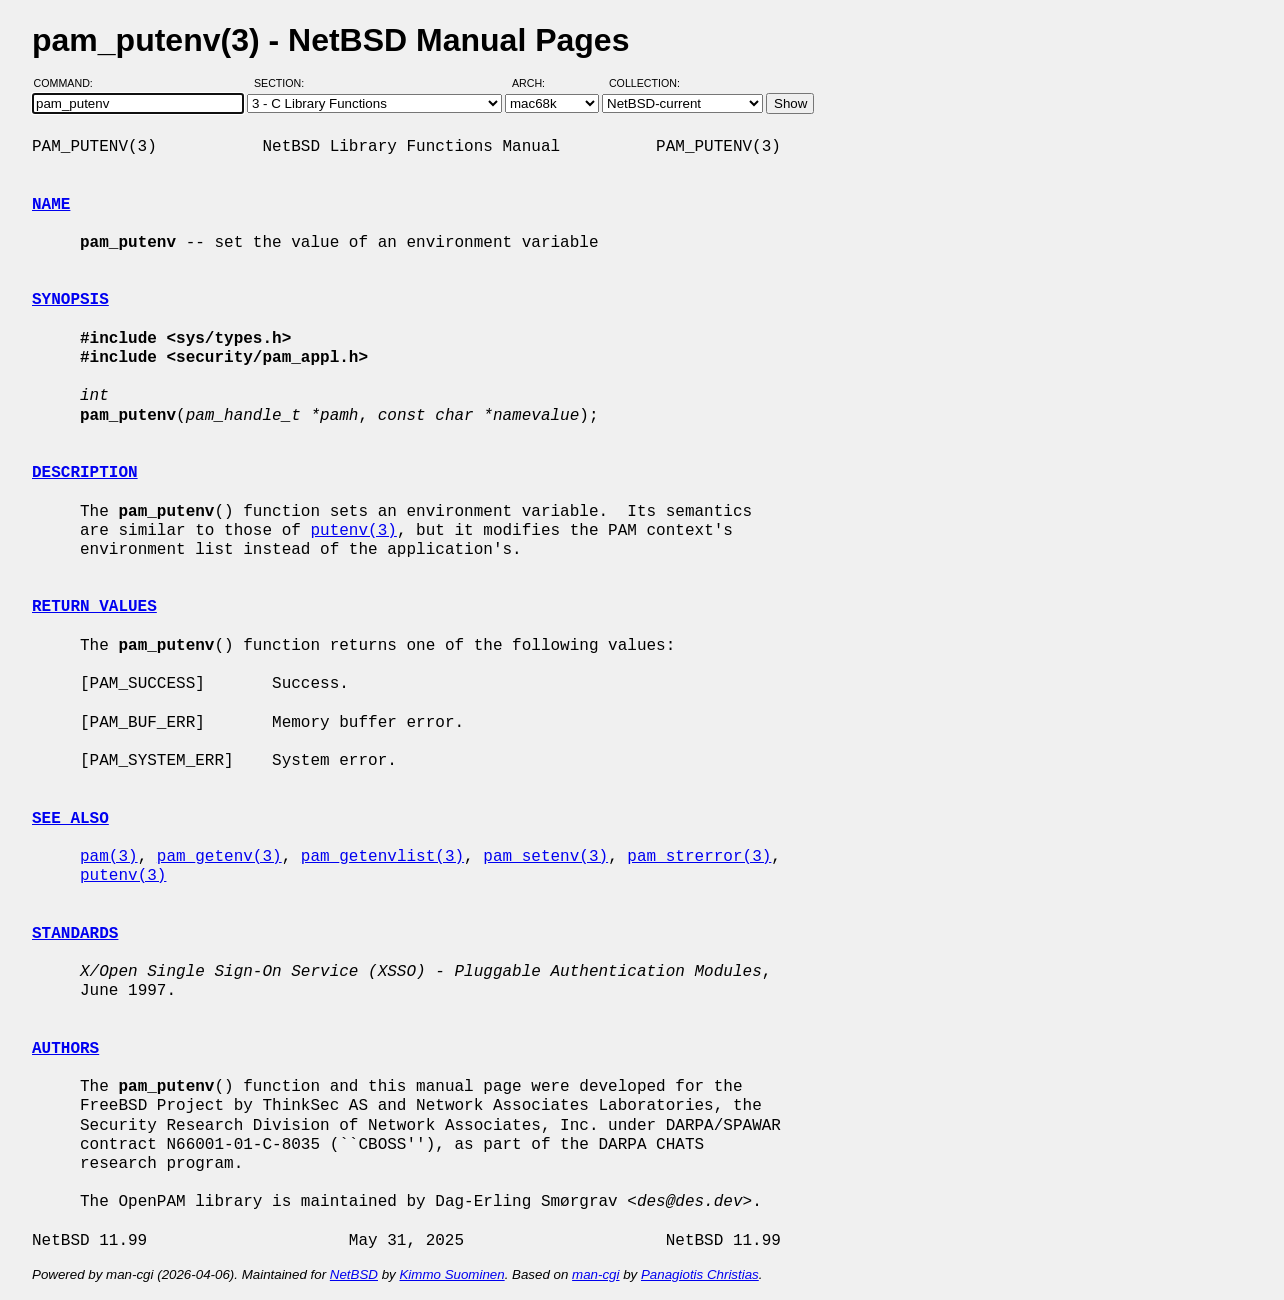 The image size is (1284, 1300). What do you see at coordinates (85, 473) in the screenshot?
I see `DESCRIPTION` at bounding box center [85, 473].